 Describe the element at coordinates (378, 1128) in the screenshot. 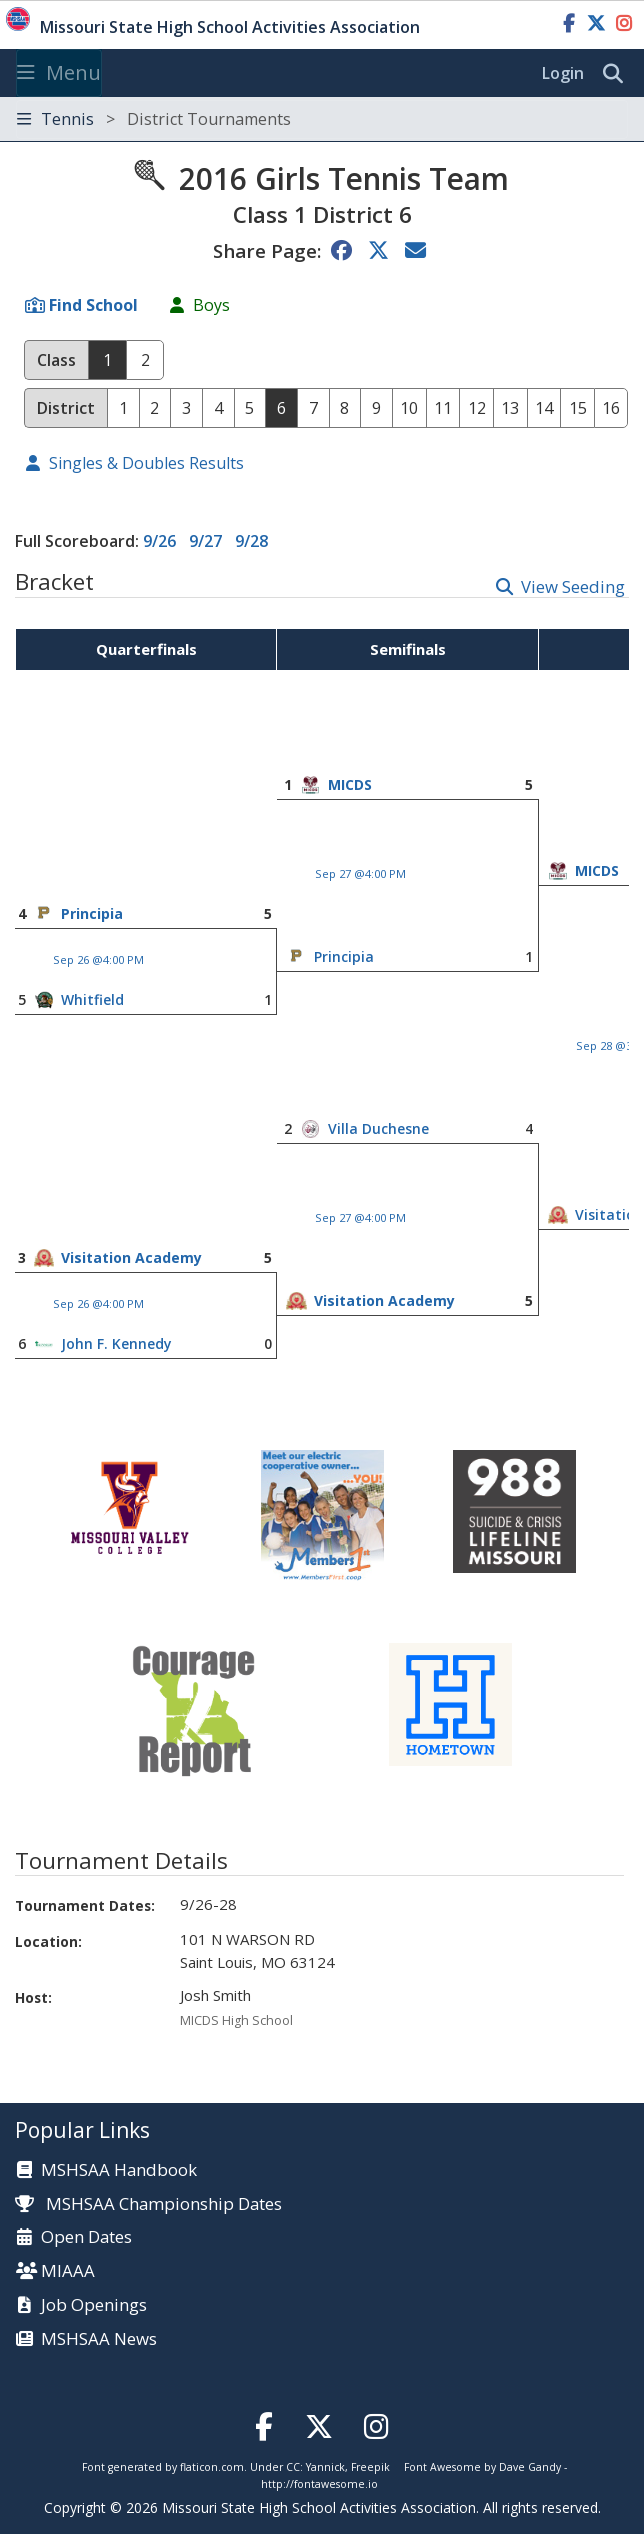

I see `Villa Duchesne` at that location.